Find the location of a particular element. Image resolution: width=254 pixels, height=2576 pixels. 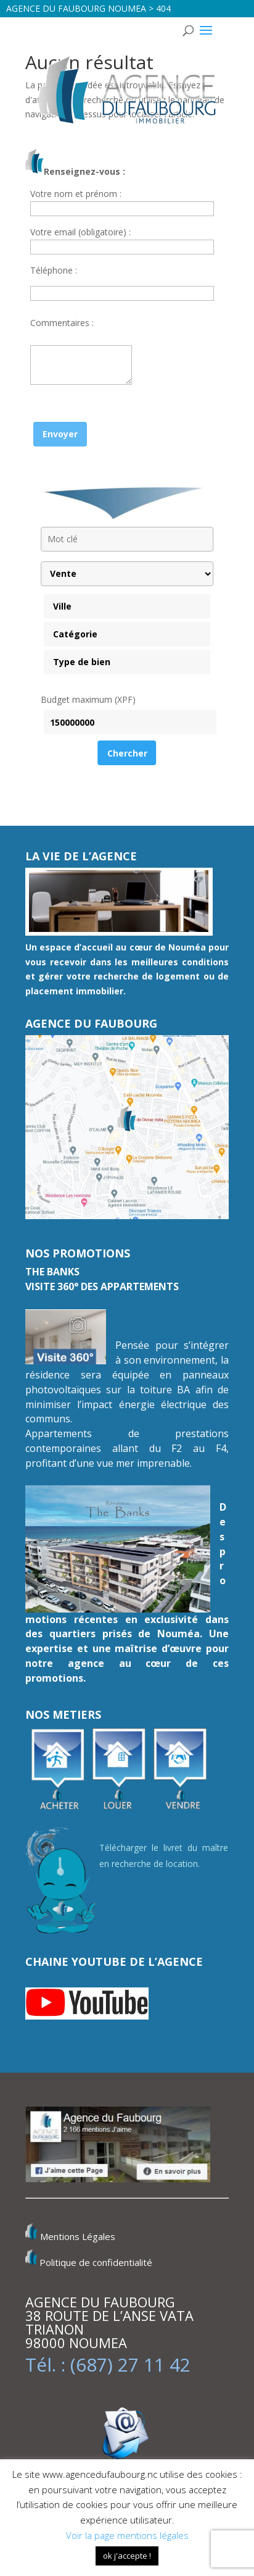

ok j'accepte ! [button] is located at coordinates (127, 2555).